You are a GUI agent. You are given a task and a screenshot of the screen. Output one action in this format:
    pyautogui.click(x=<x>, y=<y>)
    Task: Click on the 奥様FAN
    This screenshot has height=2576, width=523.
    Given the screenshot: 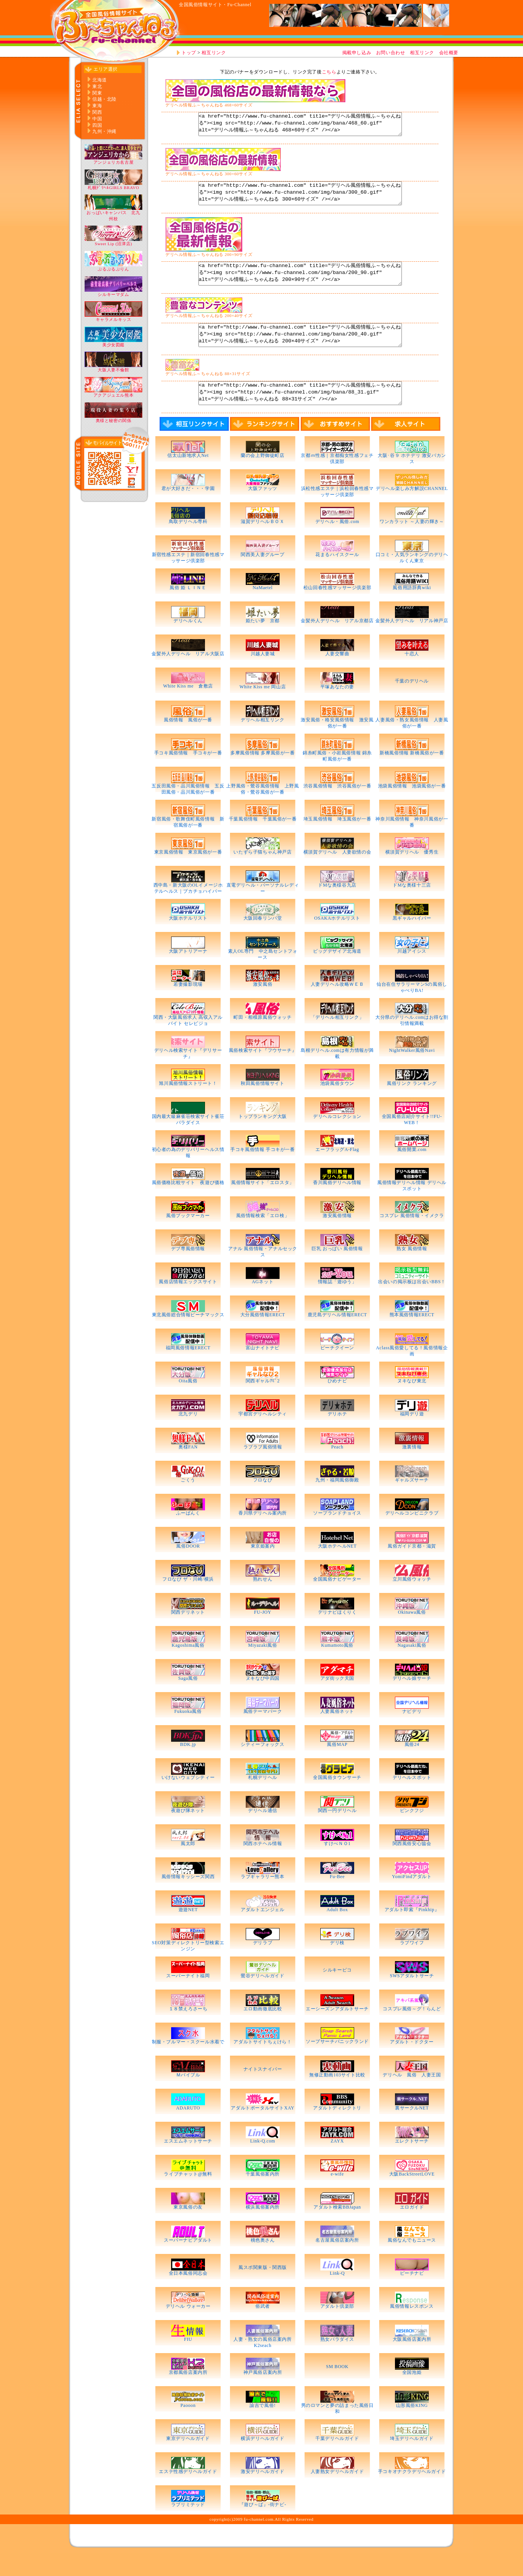 What is the action you would take?
    pyautogui.click(x=188, y=1470)
    